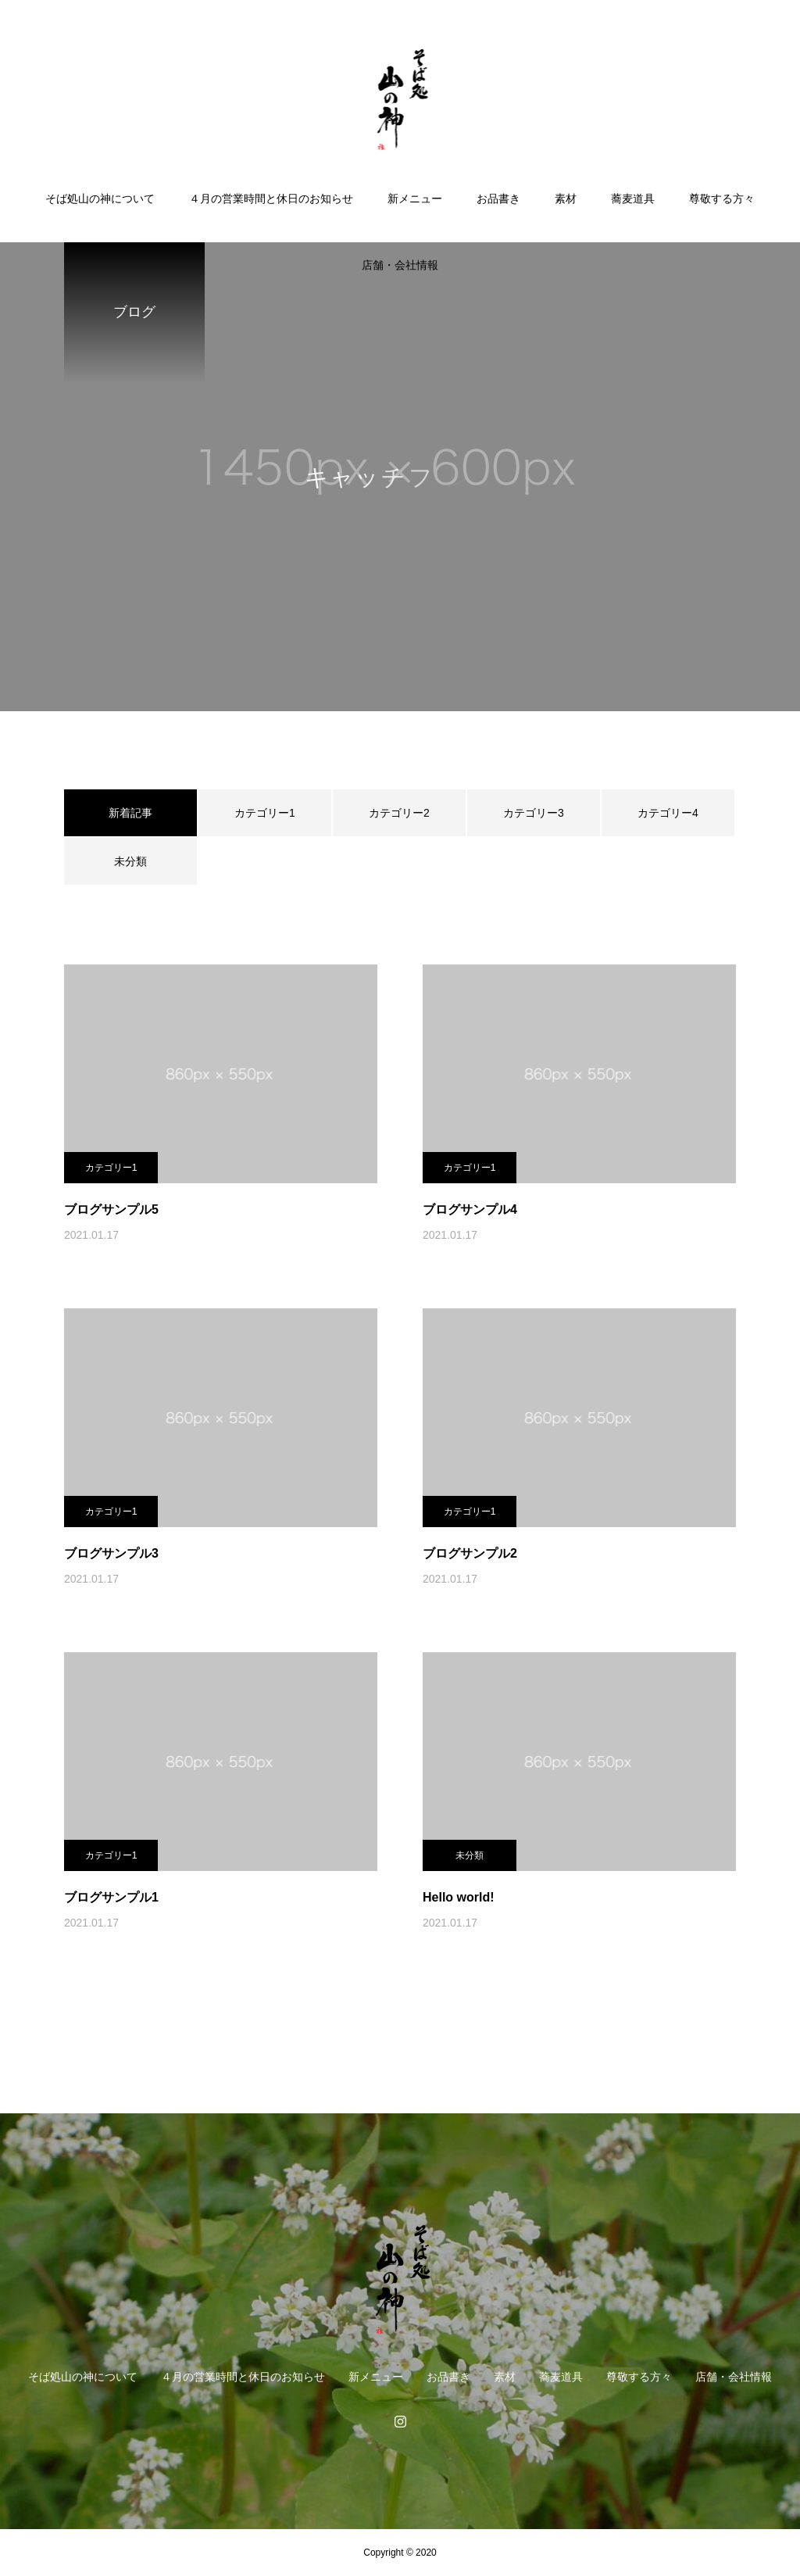 Image resolution: width=800 pixels, height=2576 pixels. I want to click on お品書き, so click(498, 198).